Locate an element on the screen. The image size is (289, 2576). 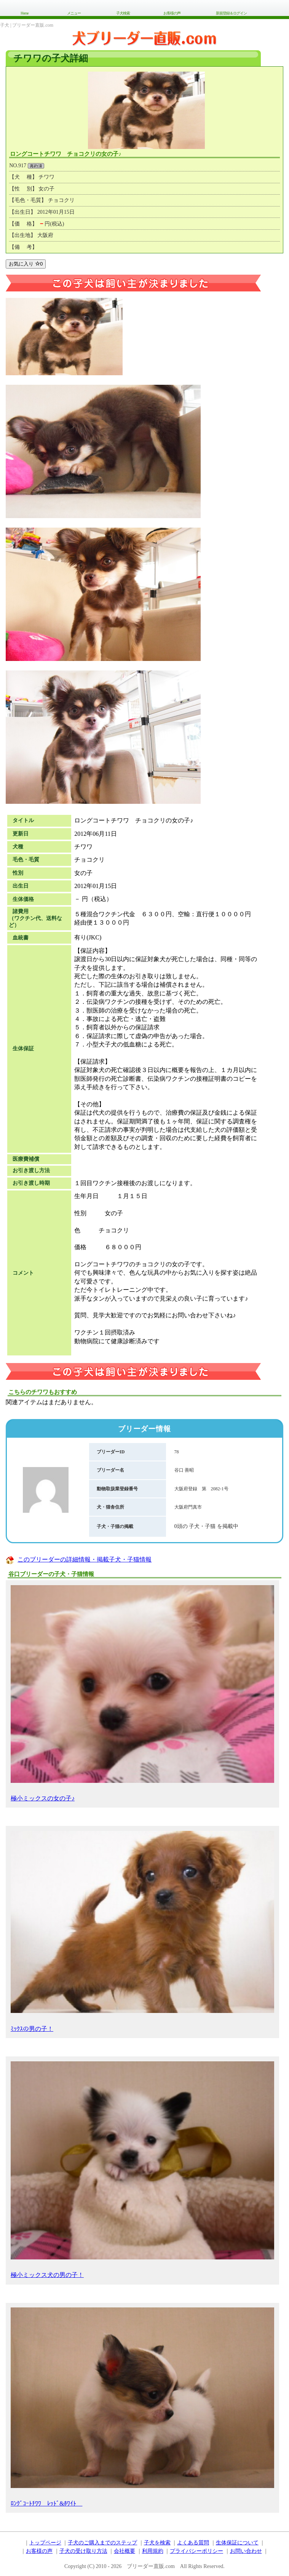
利用規約 is located at coordinates (152, 2551).